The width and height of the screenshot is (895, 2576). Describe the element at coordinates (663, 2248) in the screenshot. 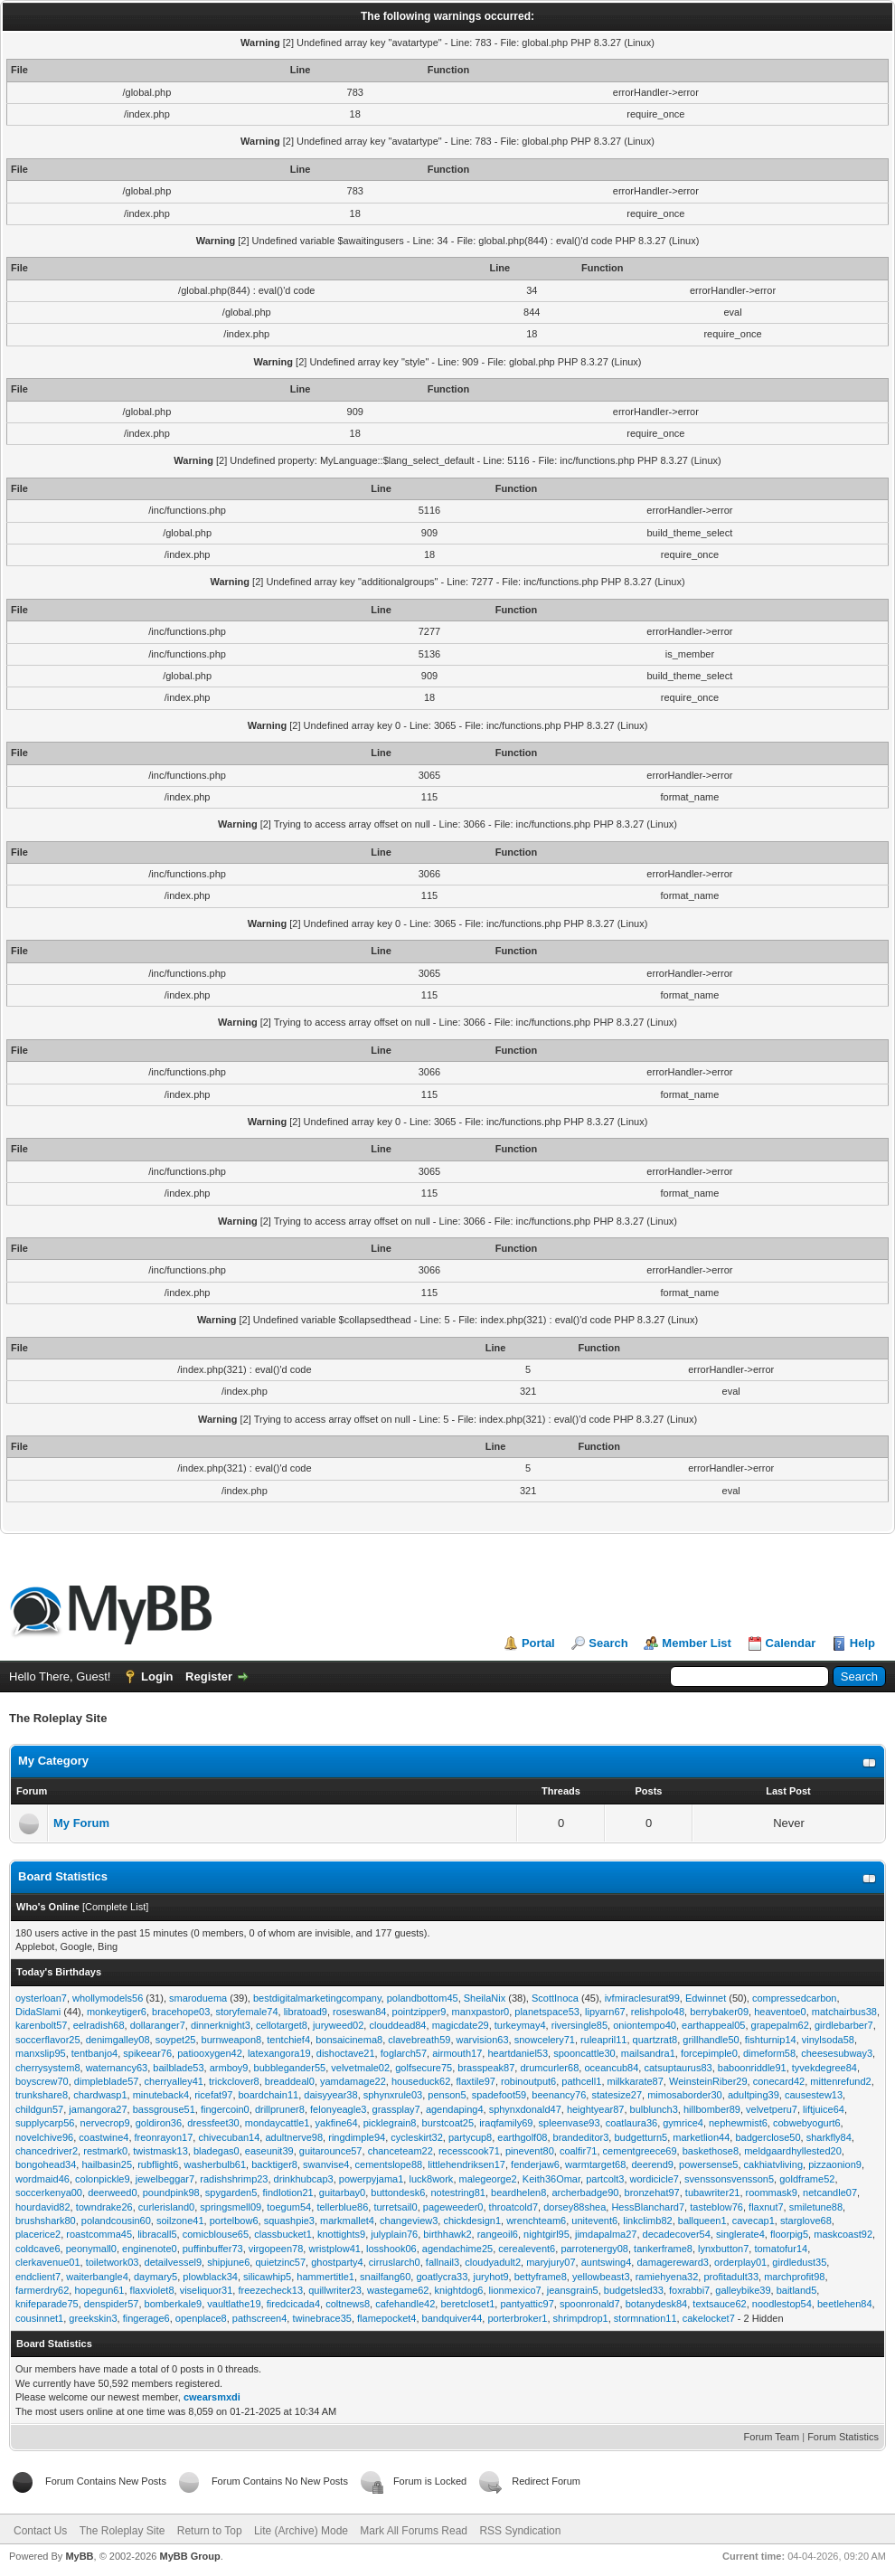

I see `tankerframe8` at that location.